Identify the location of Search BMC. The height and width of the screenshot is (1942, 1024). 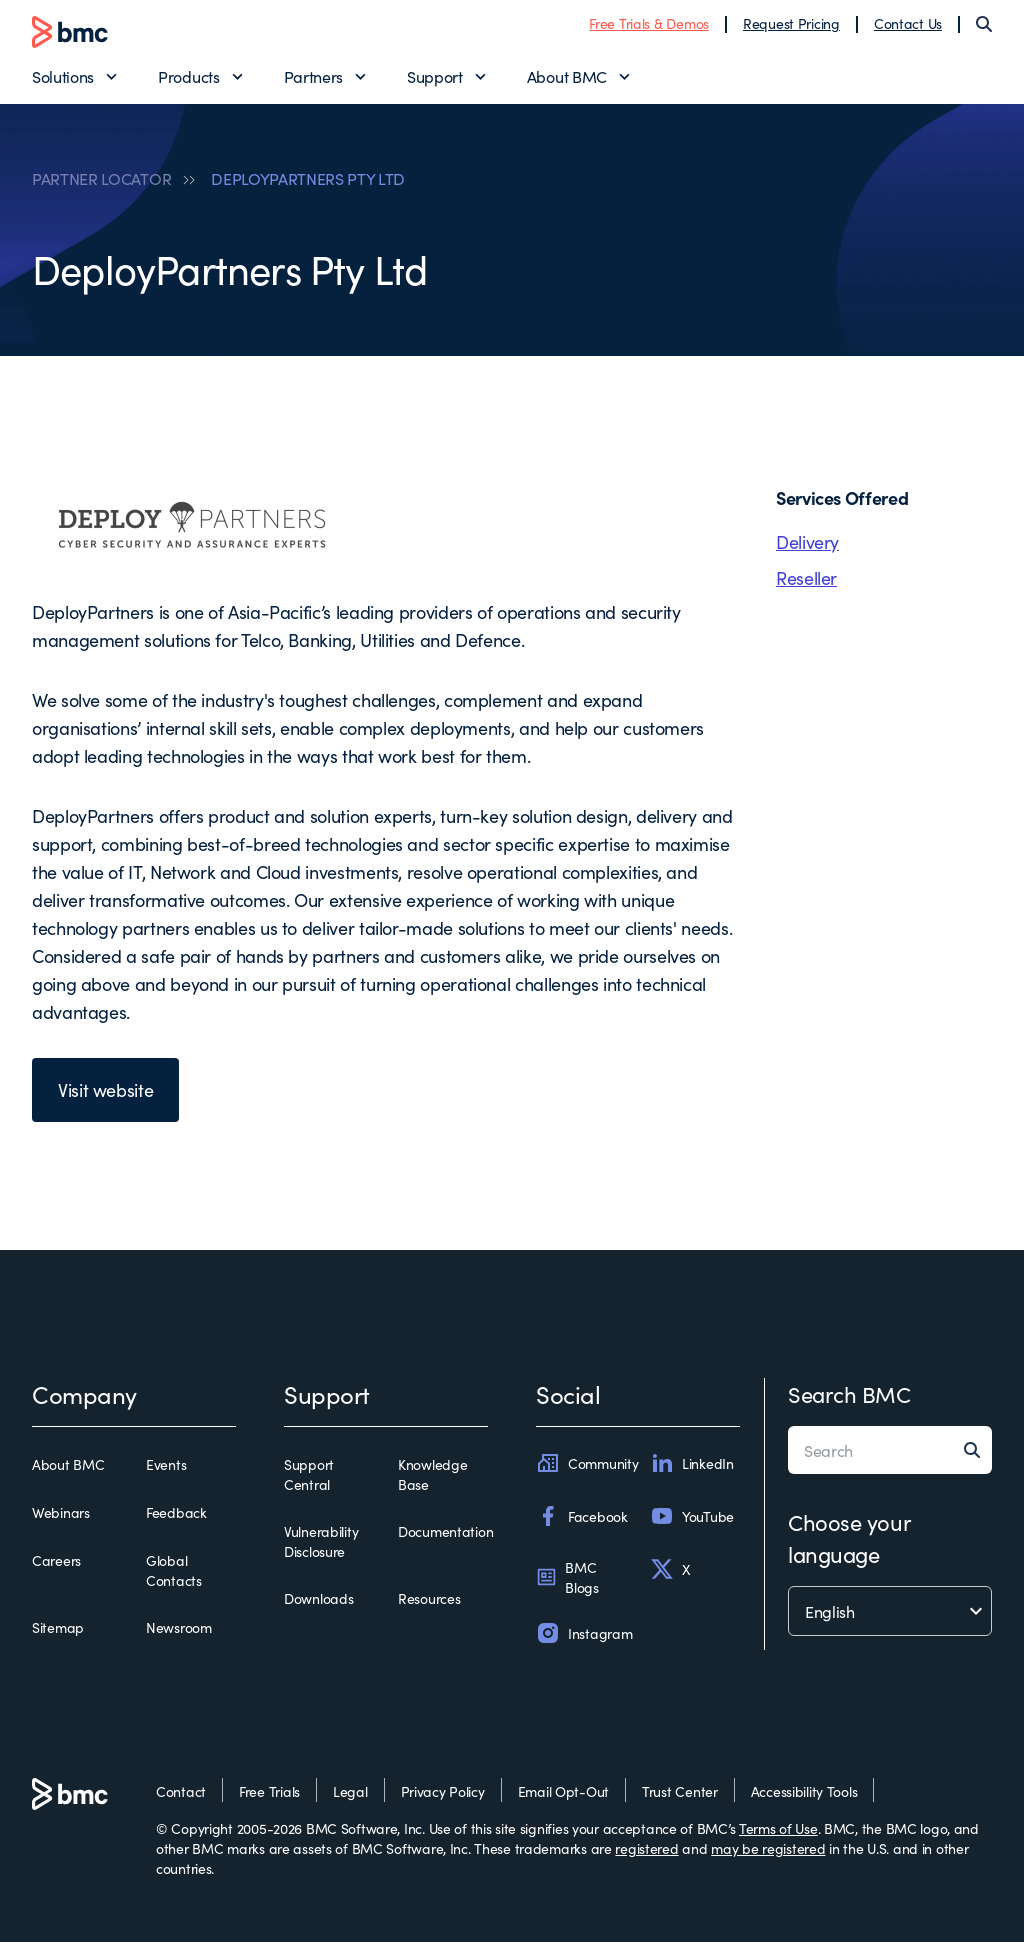
(849, 1393).